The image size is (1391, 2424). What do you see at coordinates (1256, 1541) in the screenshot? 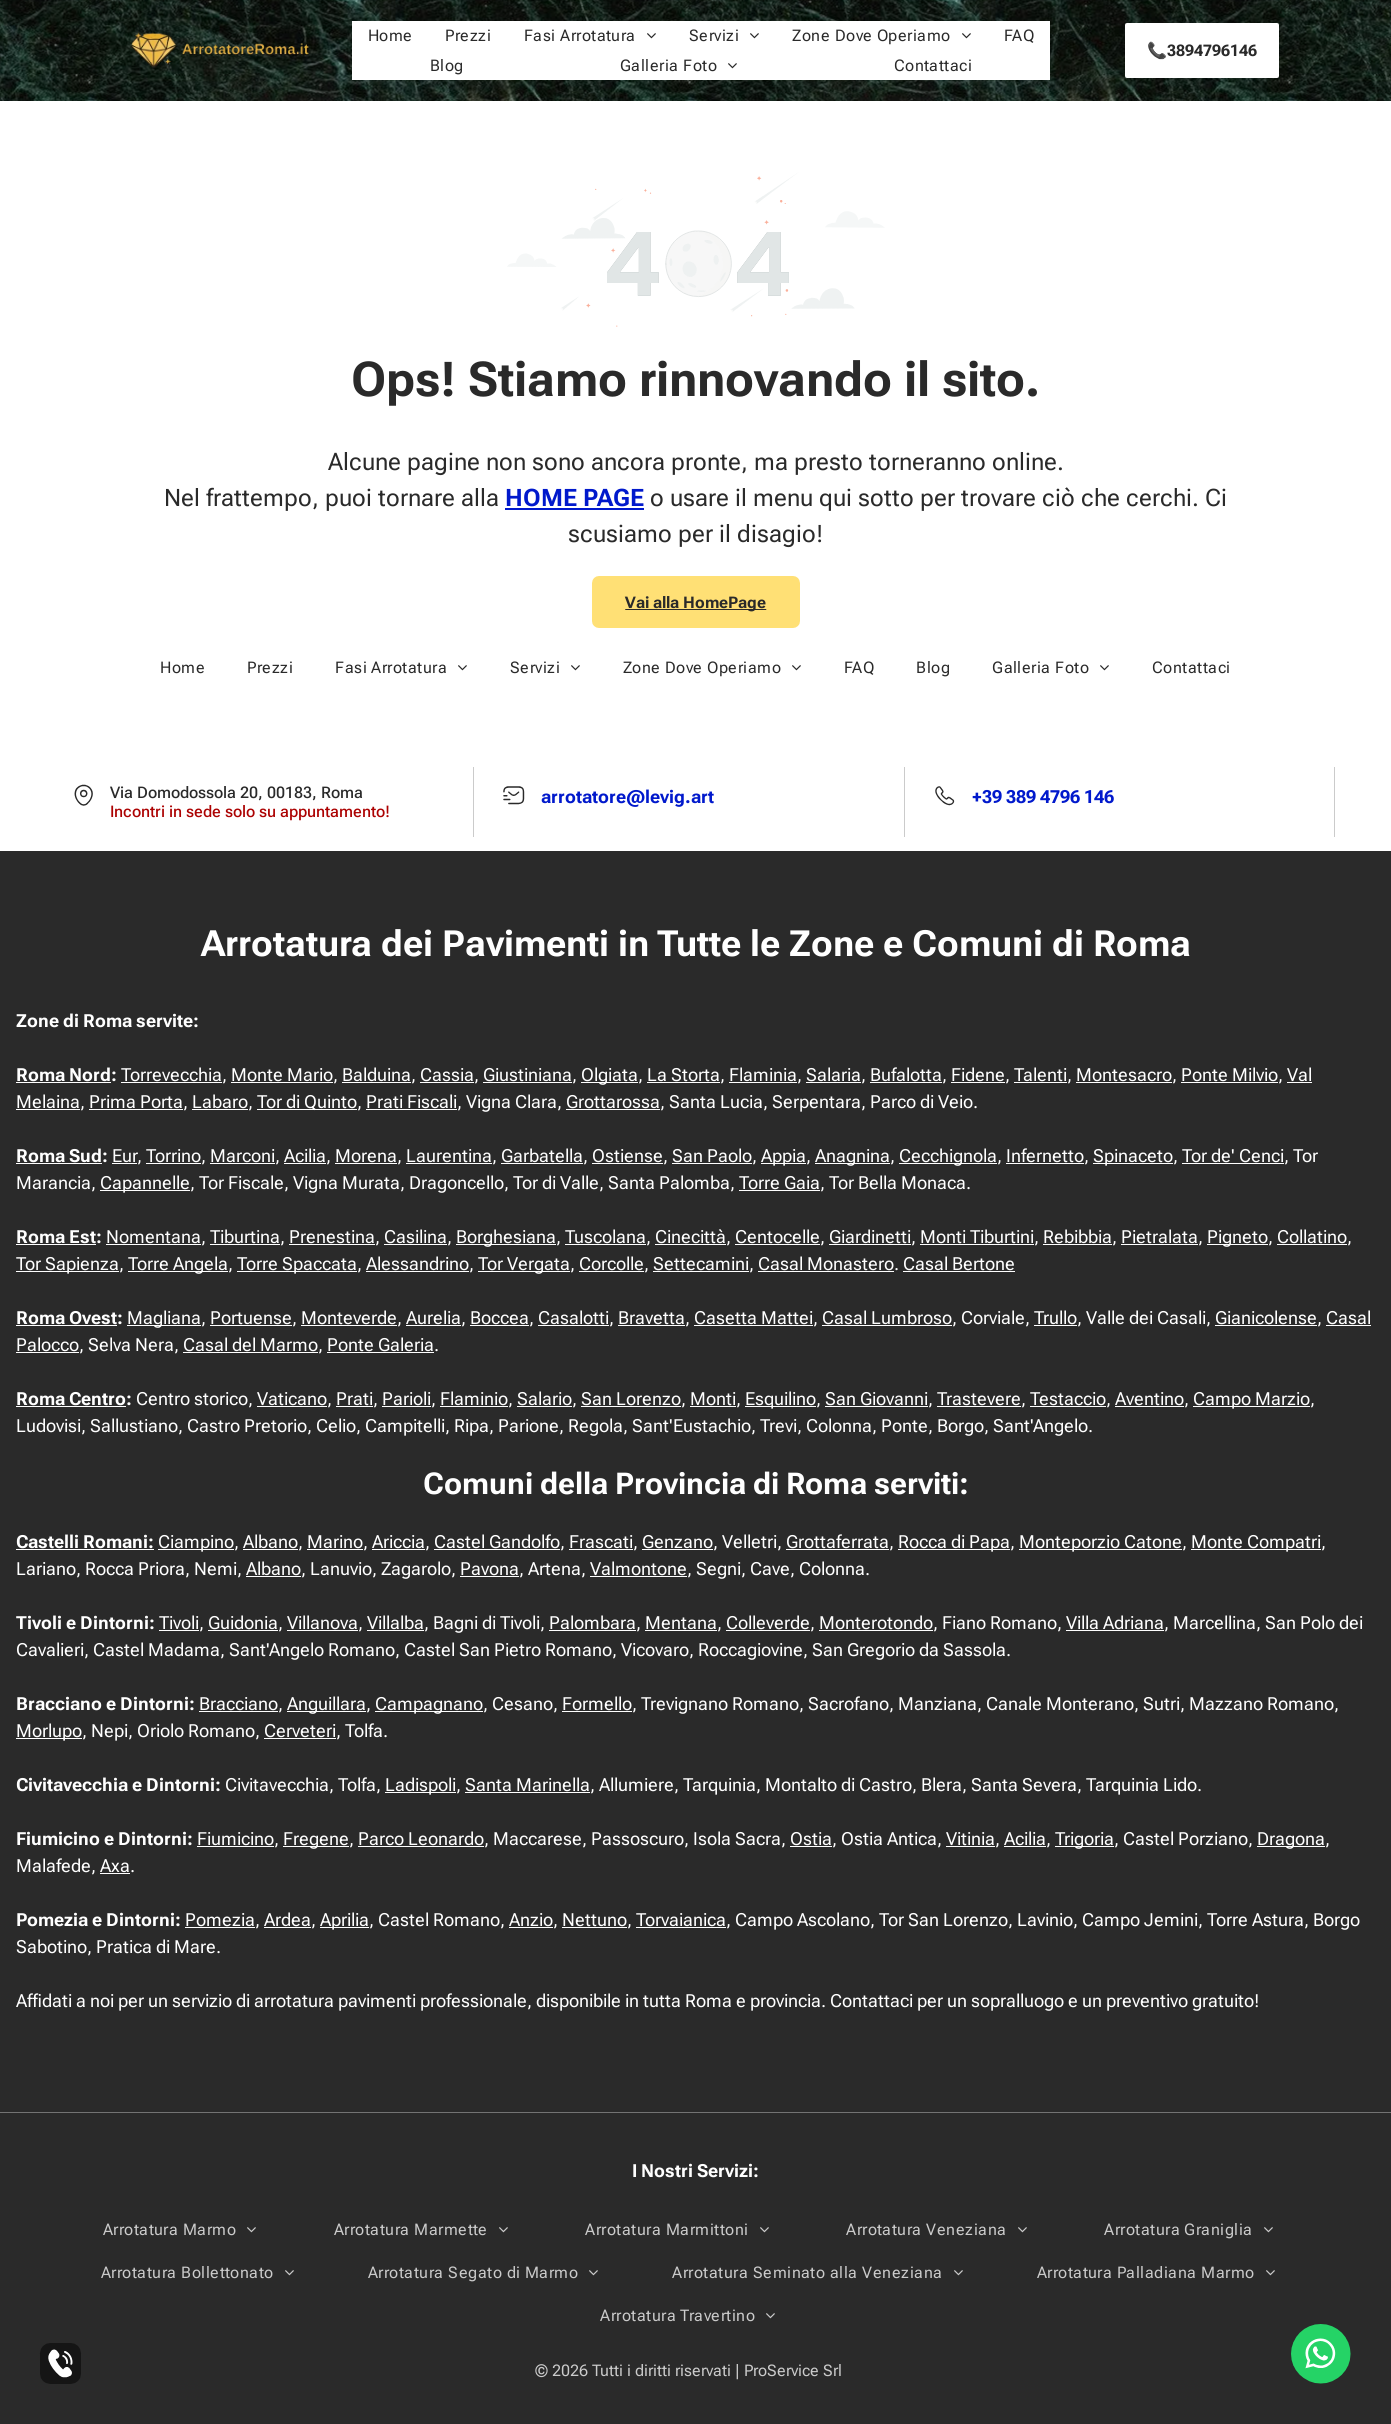
I see `Monte Compatri` at bounding box center [1256, 1541].